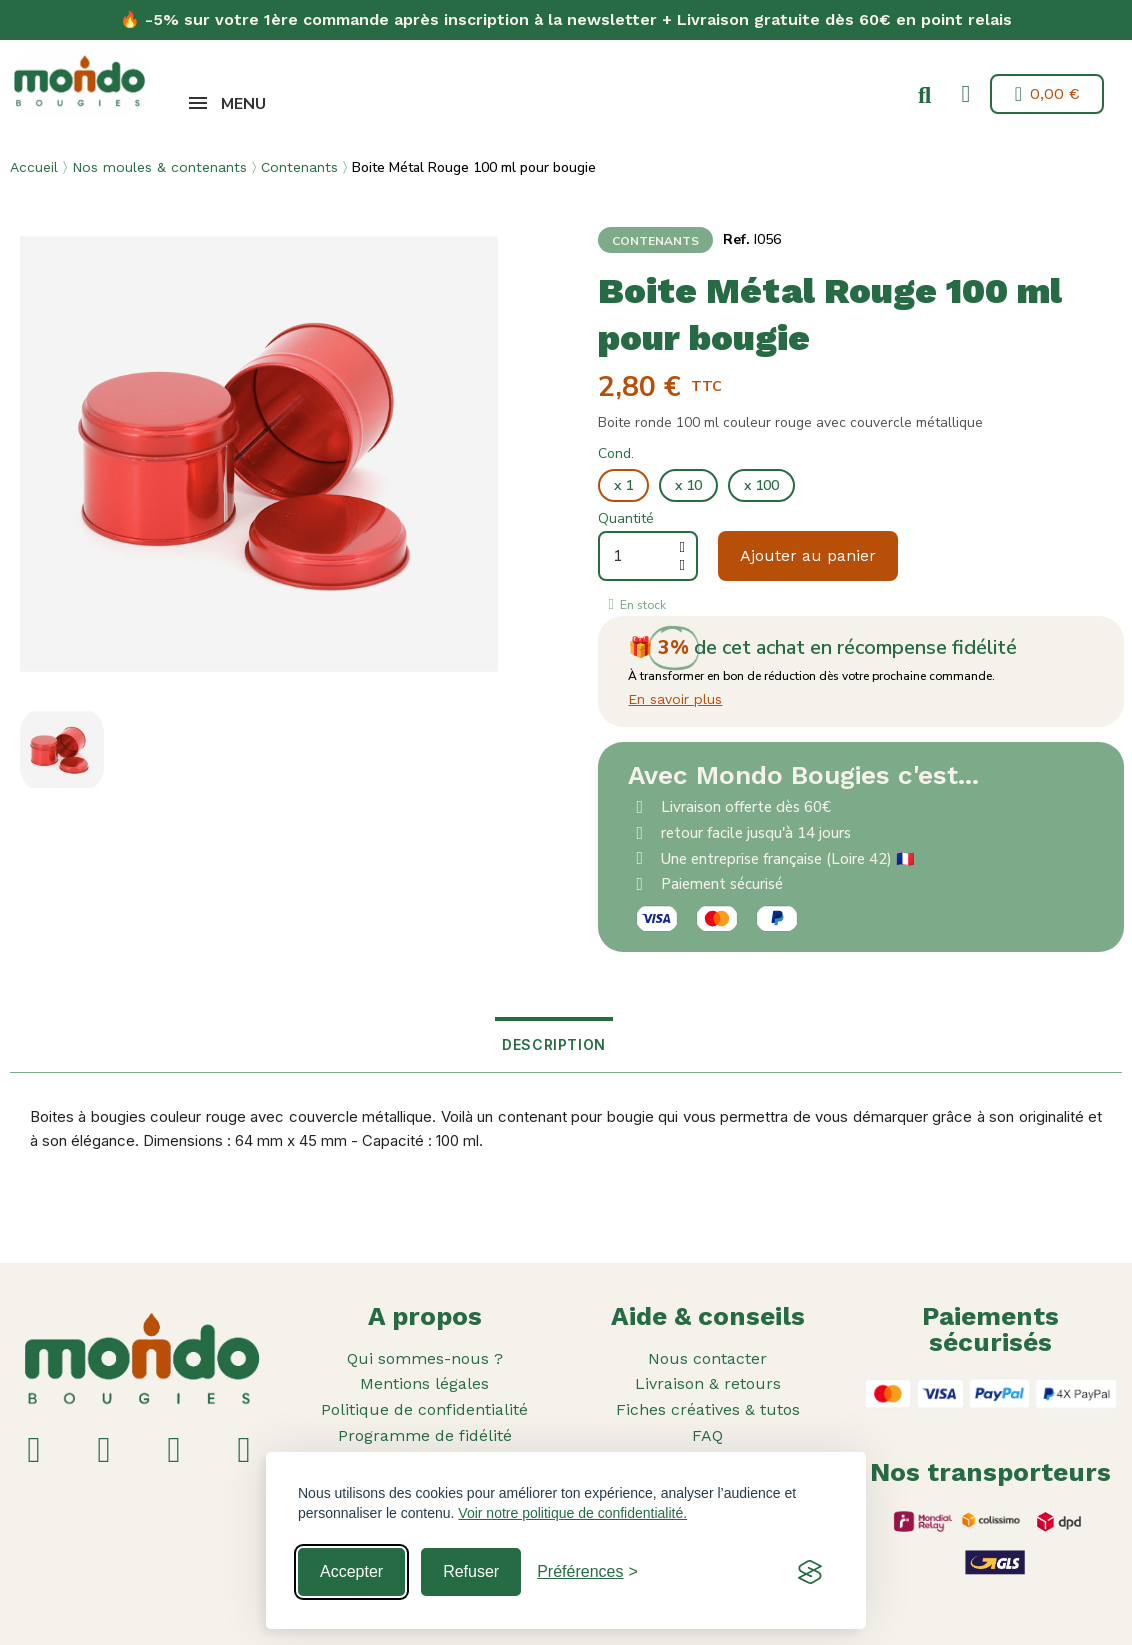 The width and height of the screenshot is (1132, 1645). What do you see at coordinates (675, 699) in the screenshot?
I see `En savoir plus` at bounding box center [675, 699].